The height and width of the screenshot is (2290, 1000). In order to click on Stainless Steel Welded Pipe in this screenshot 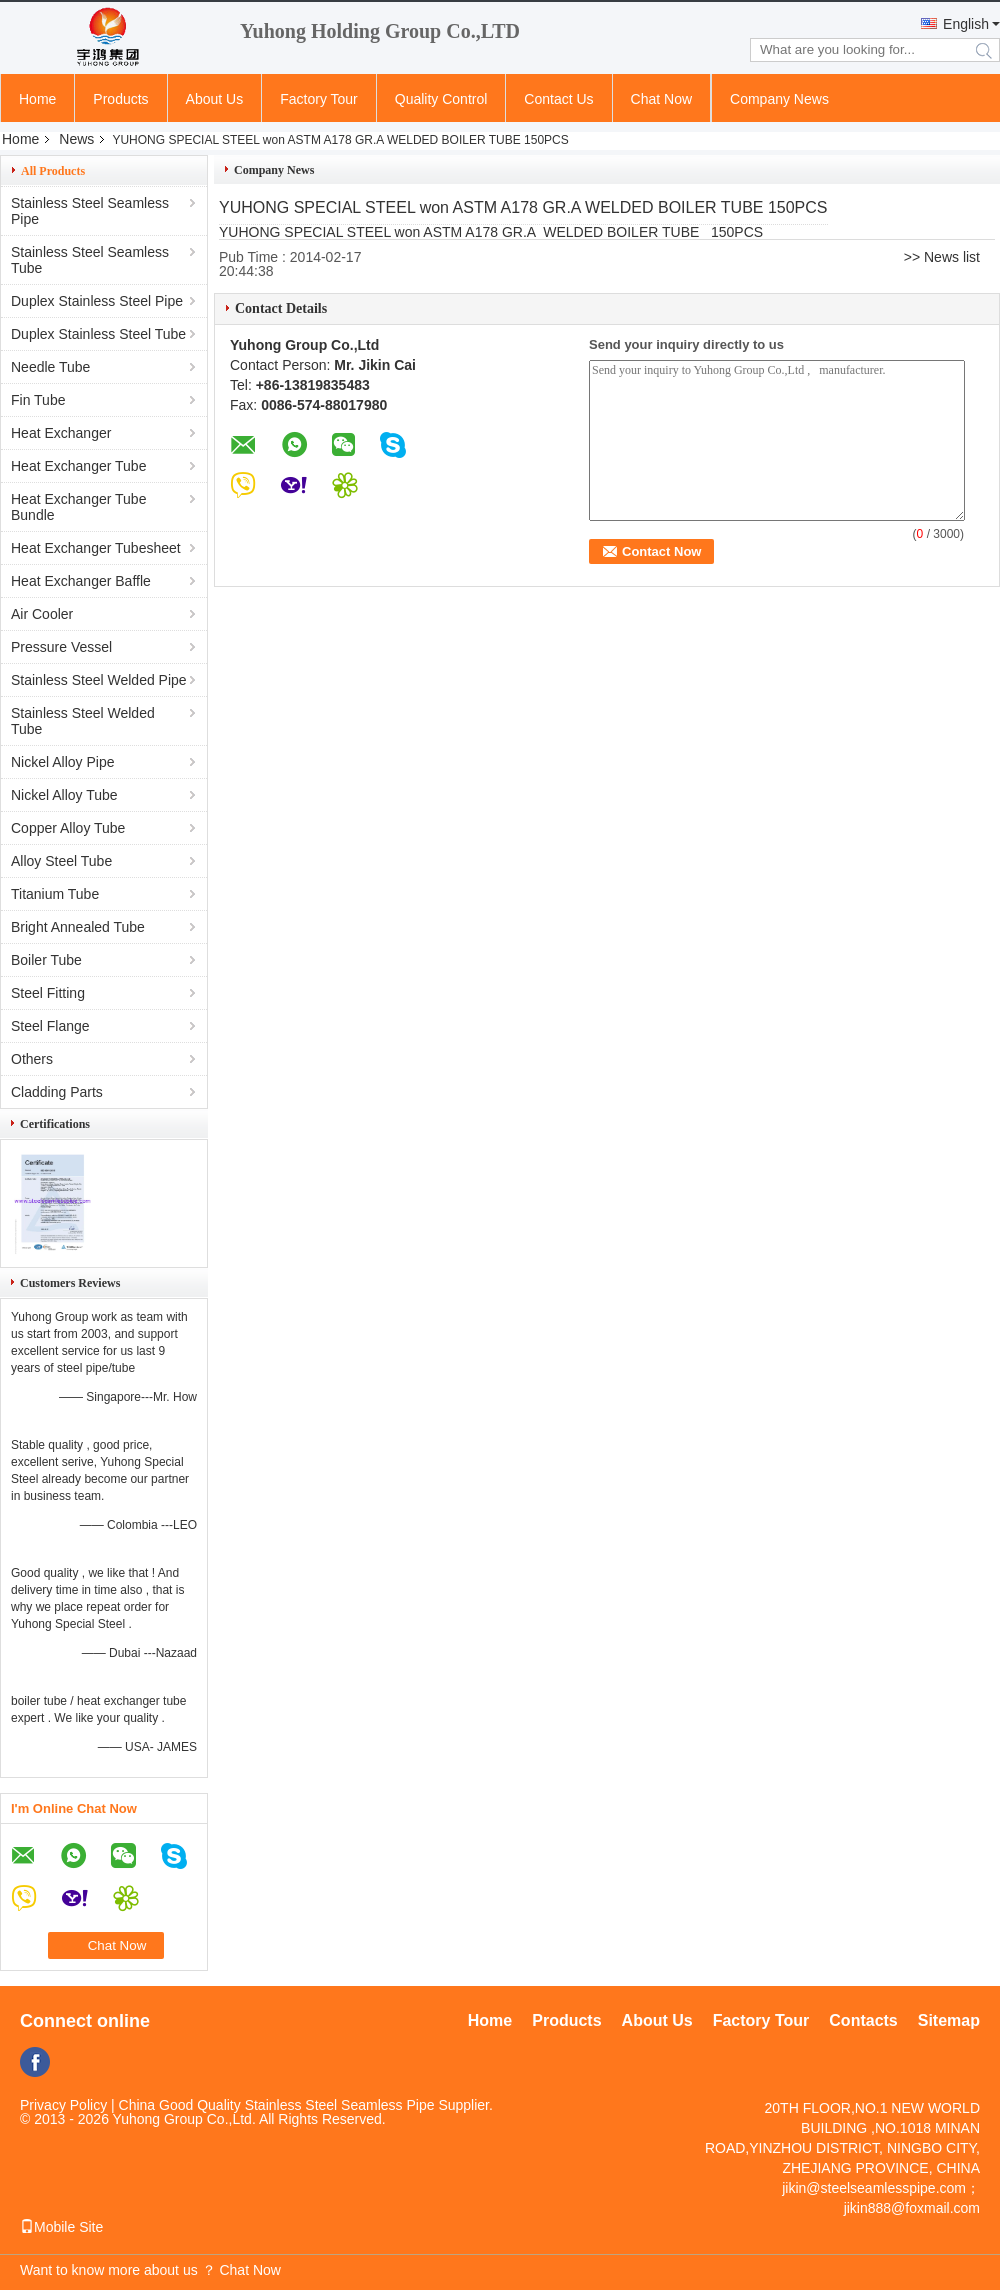, I will do `click(99, 680)`.